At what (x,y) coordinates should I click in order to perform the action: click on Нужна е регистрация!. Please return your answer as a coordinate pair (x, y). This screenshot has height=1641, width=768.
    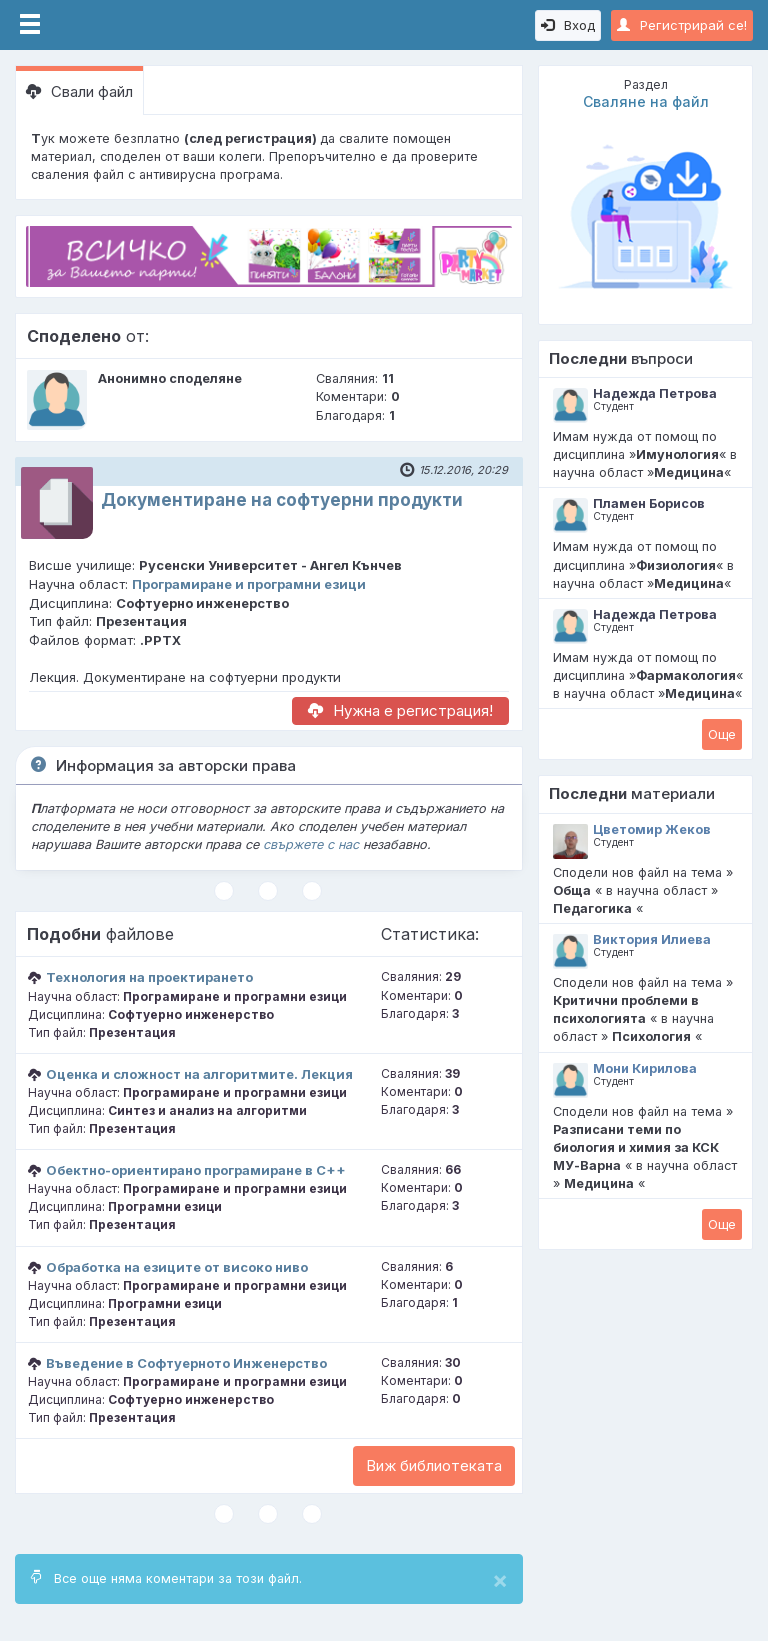
    Looking at the image, I should click on (400, 710).